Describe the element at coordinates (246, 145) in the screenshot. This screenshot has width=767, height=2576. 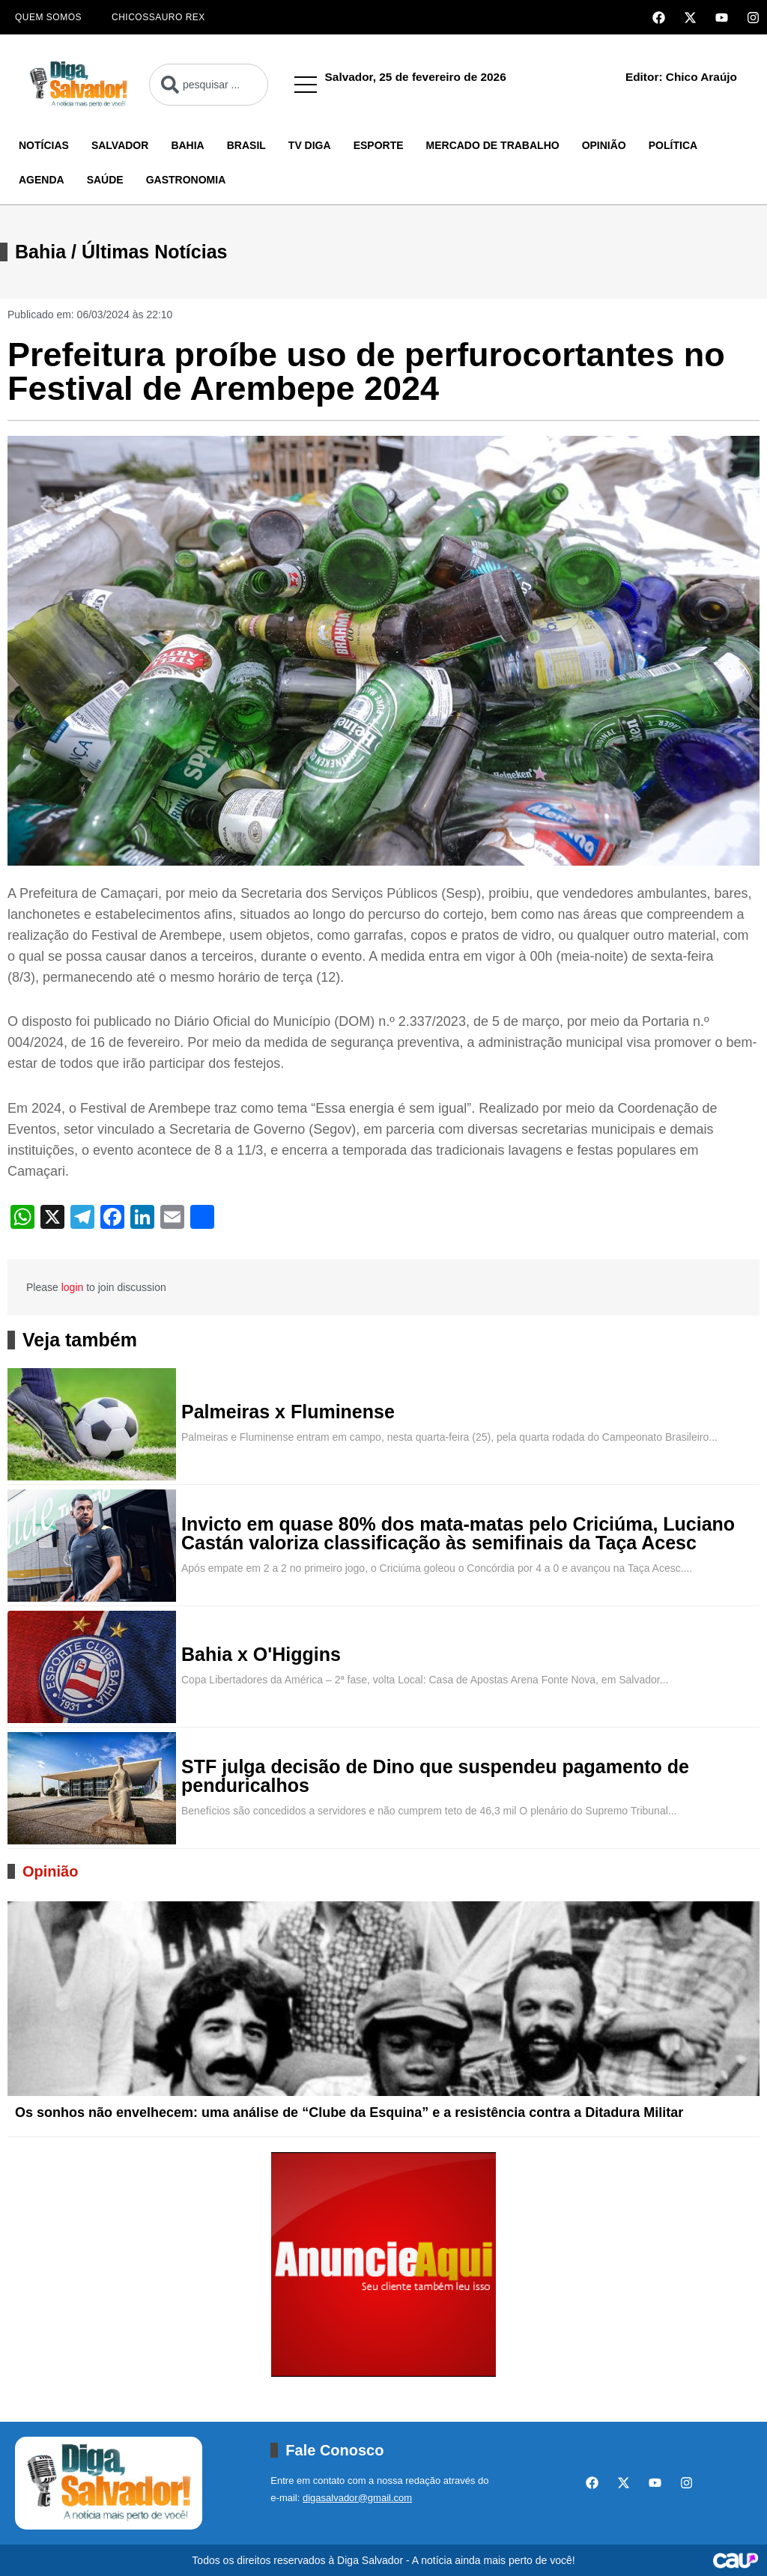
I see `Brasil` at that location.